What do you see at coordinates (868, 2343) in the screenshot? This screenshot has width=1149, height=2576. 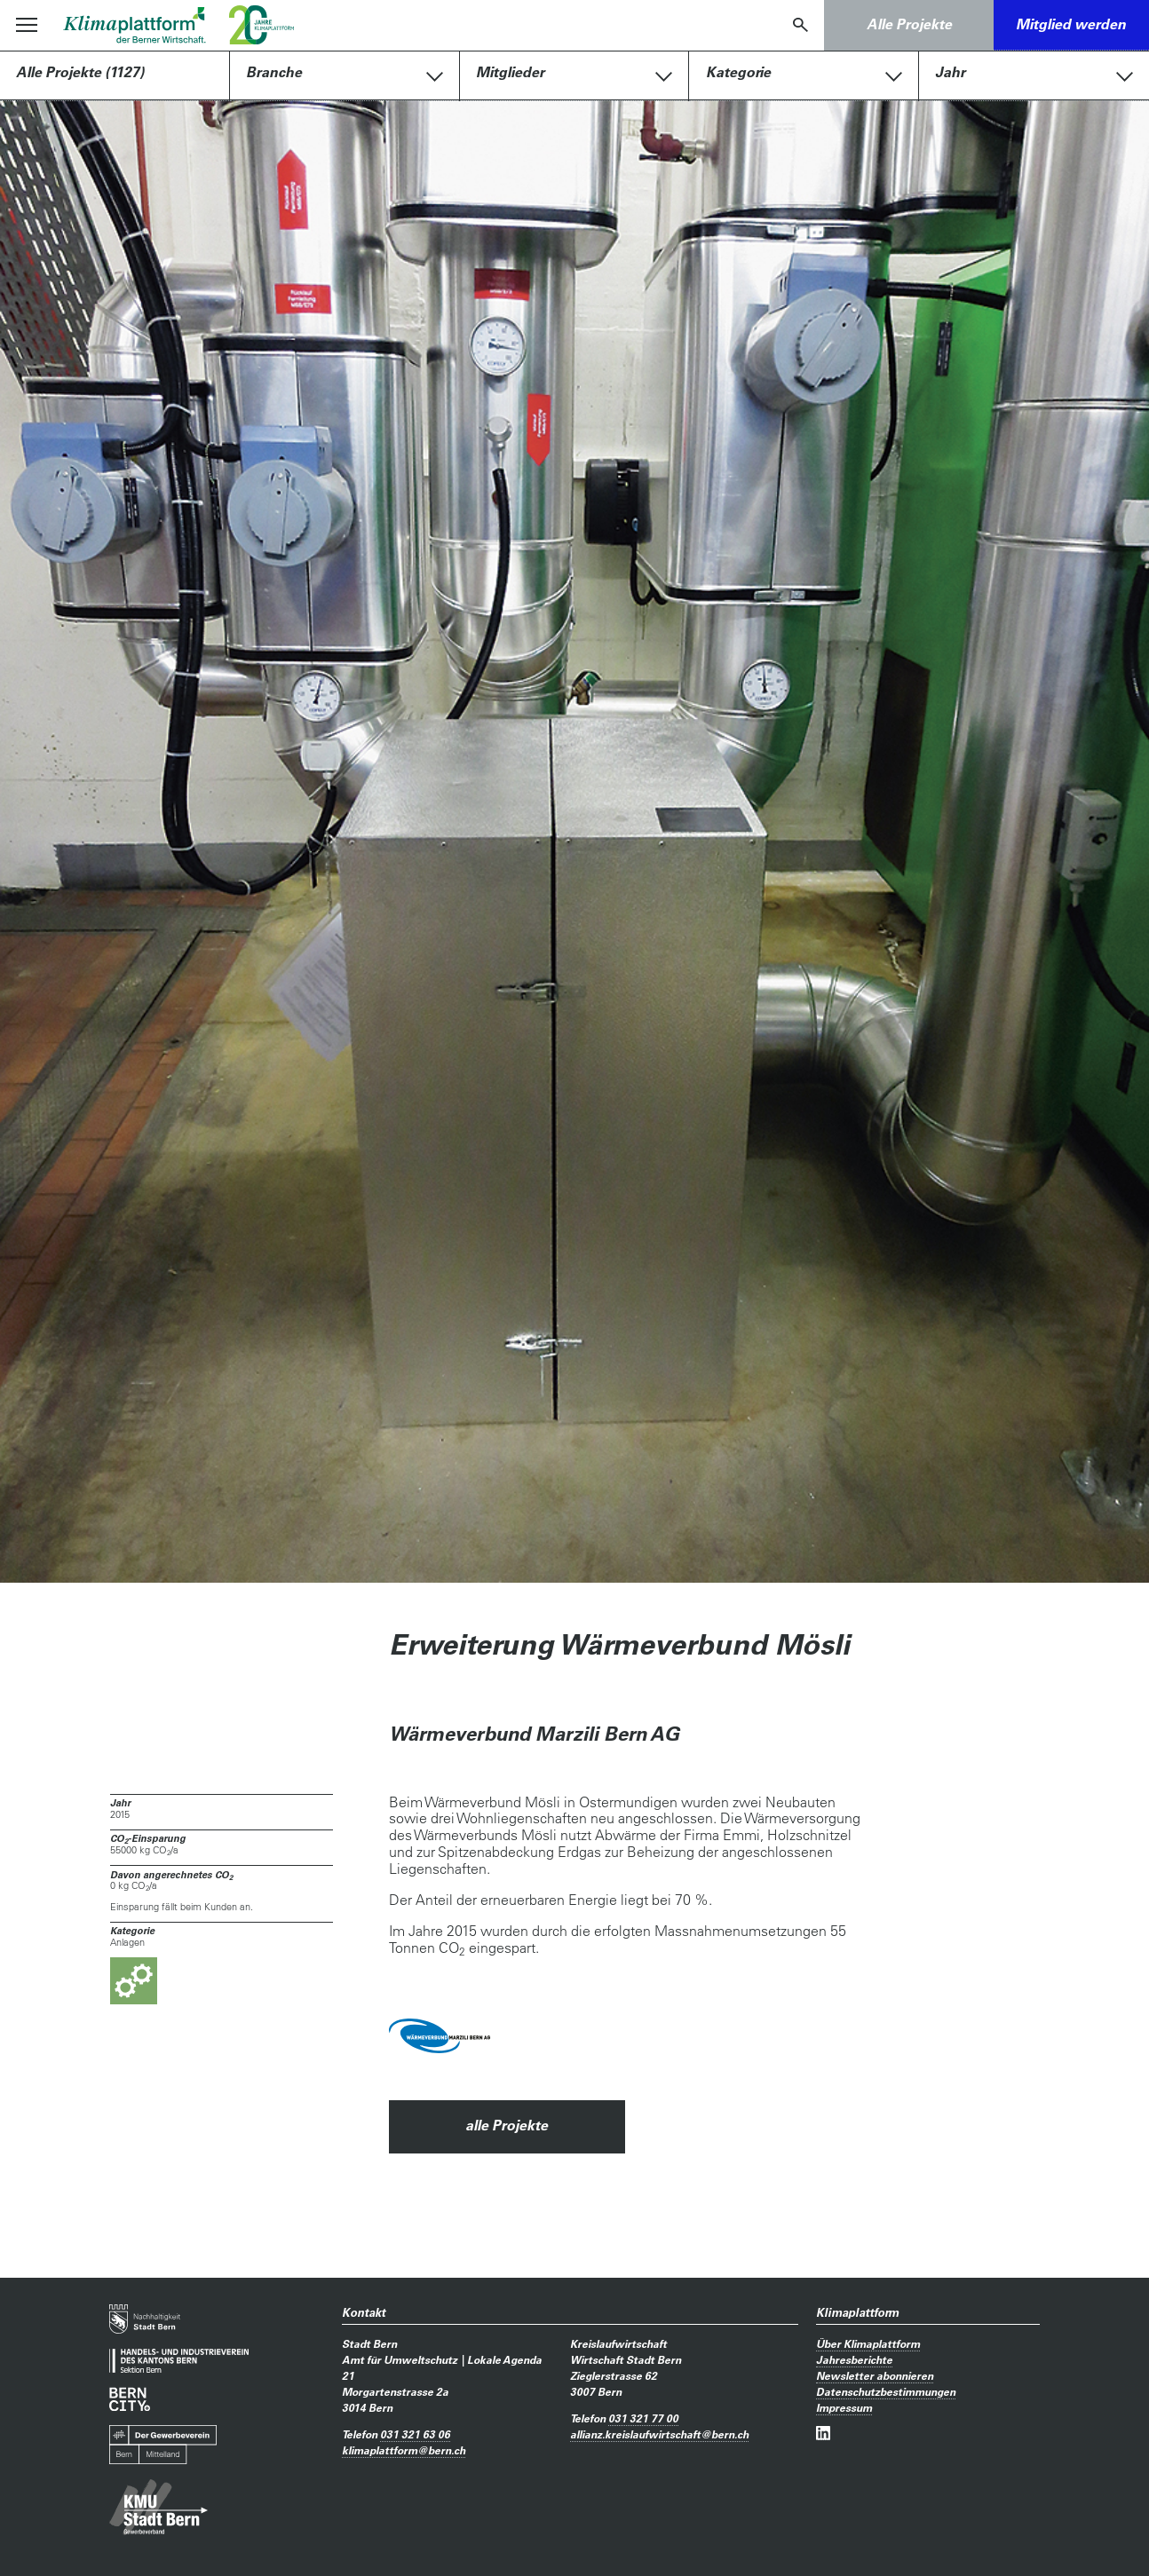 I see `Über Klimaplattform` at bounding box center [868, 2343].